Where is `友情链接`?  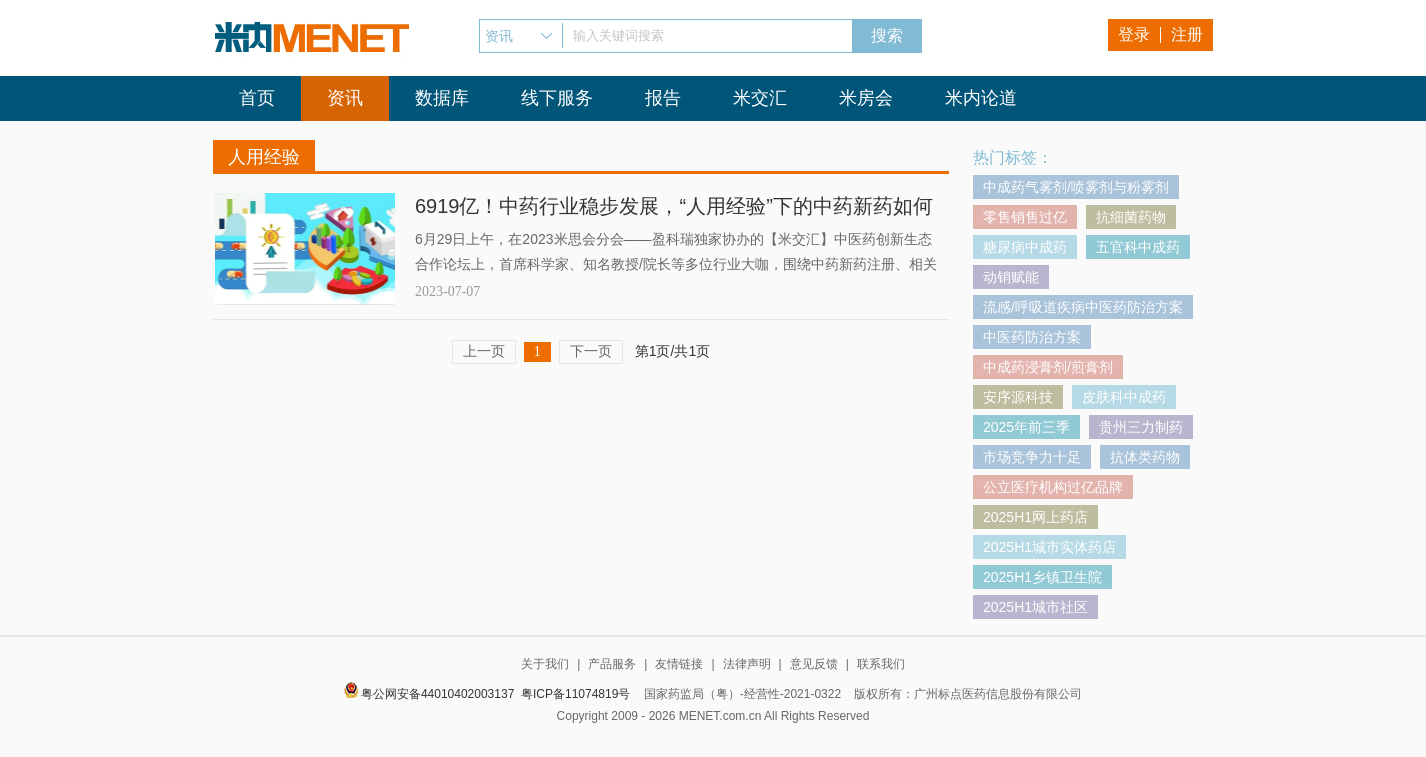 友情链接 is located at coordinates (679, 664).